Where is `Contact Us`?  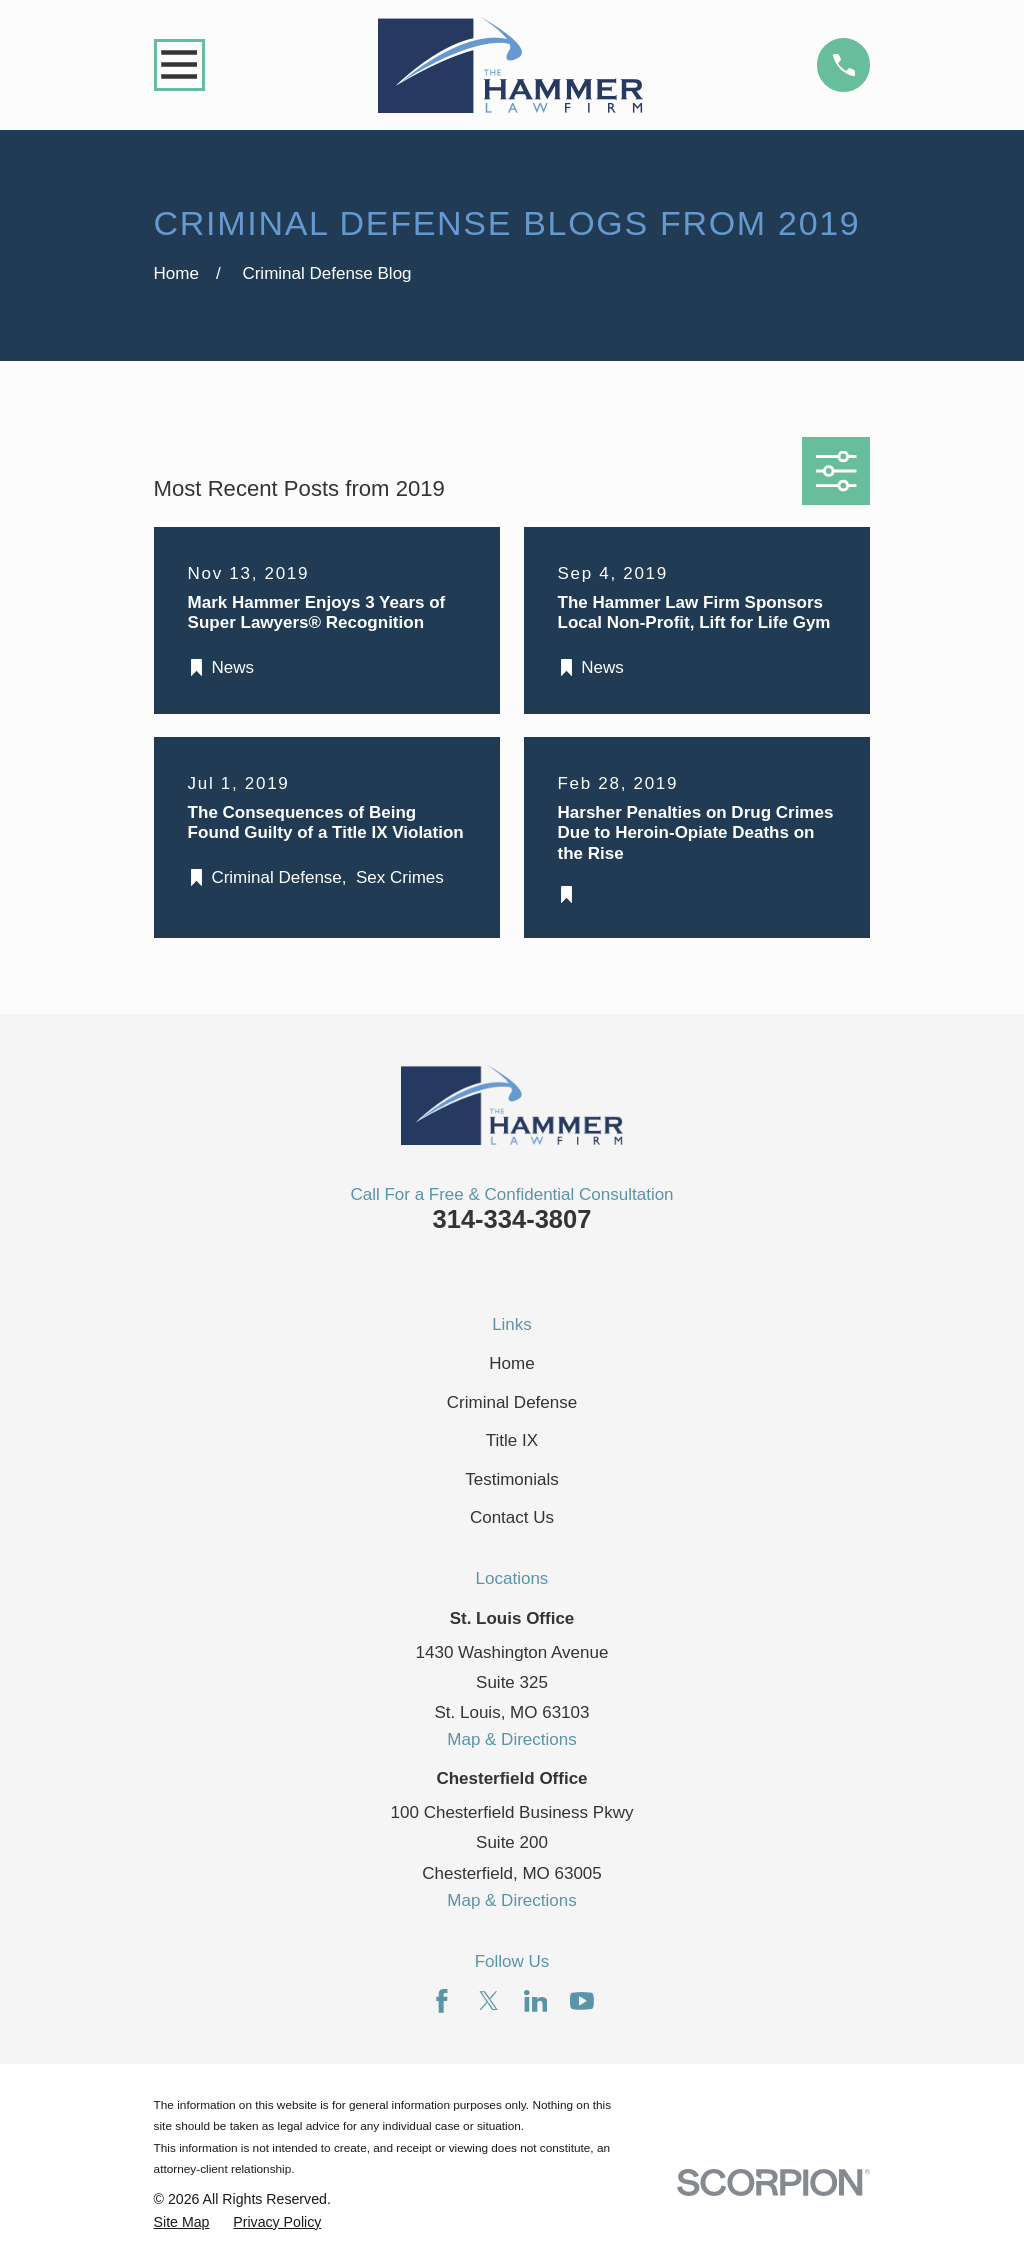 Contact Us is located at coordinates (512, 1517).